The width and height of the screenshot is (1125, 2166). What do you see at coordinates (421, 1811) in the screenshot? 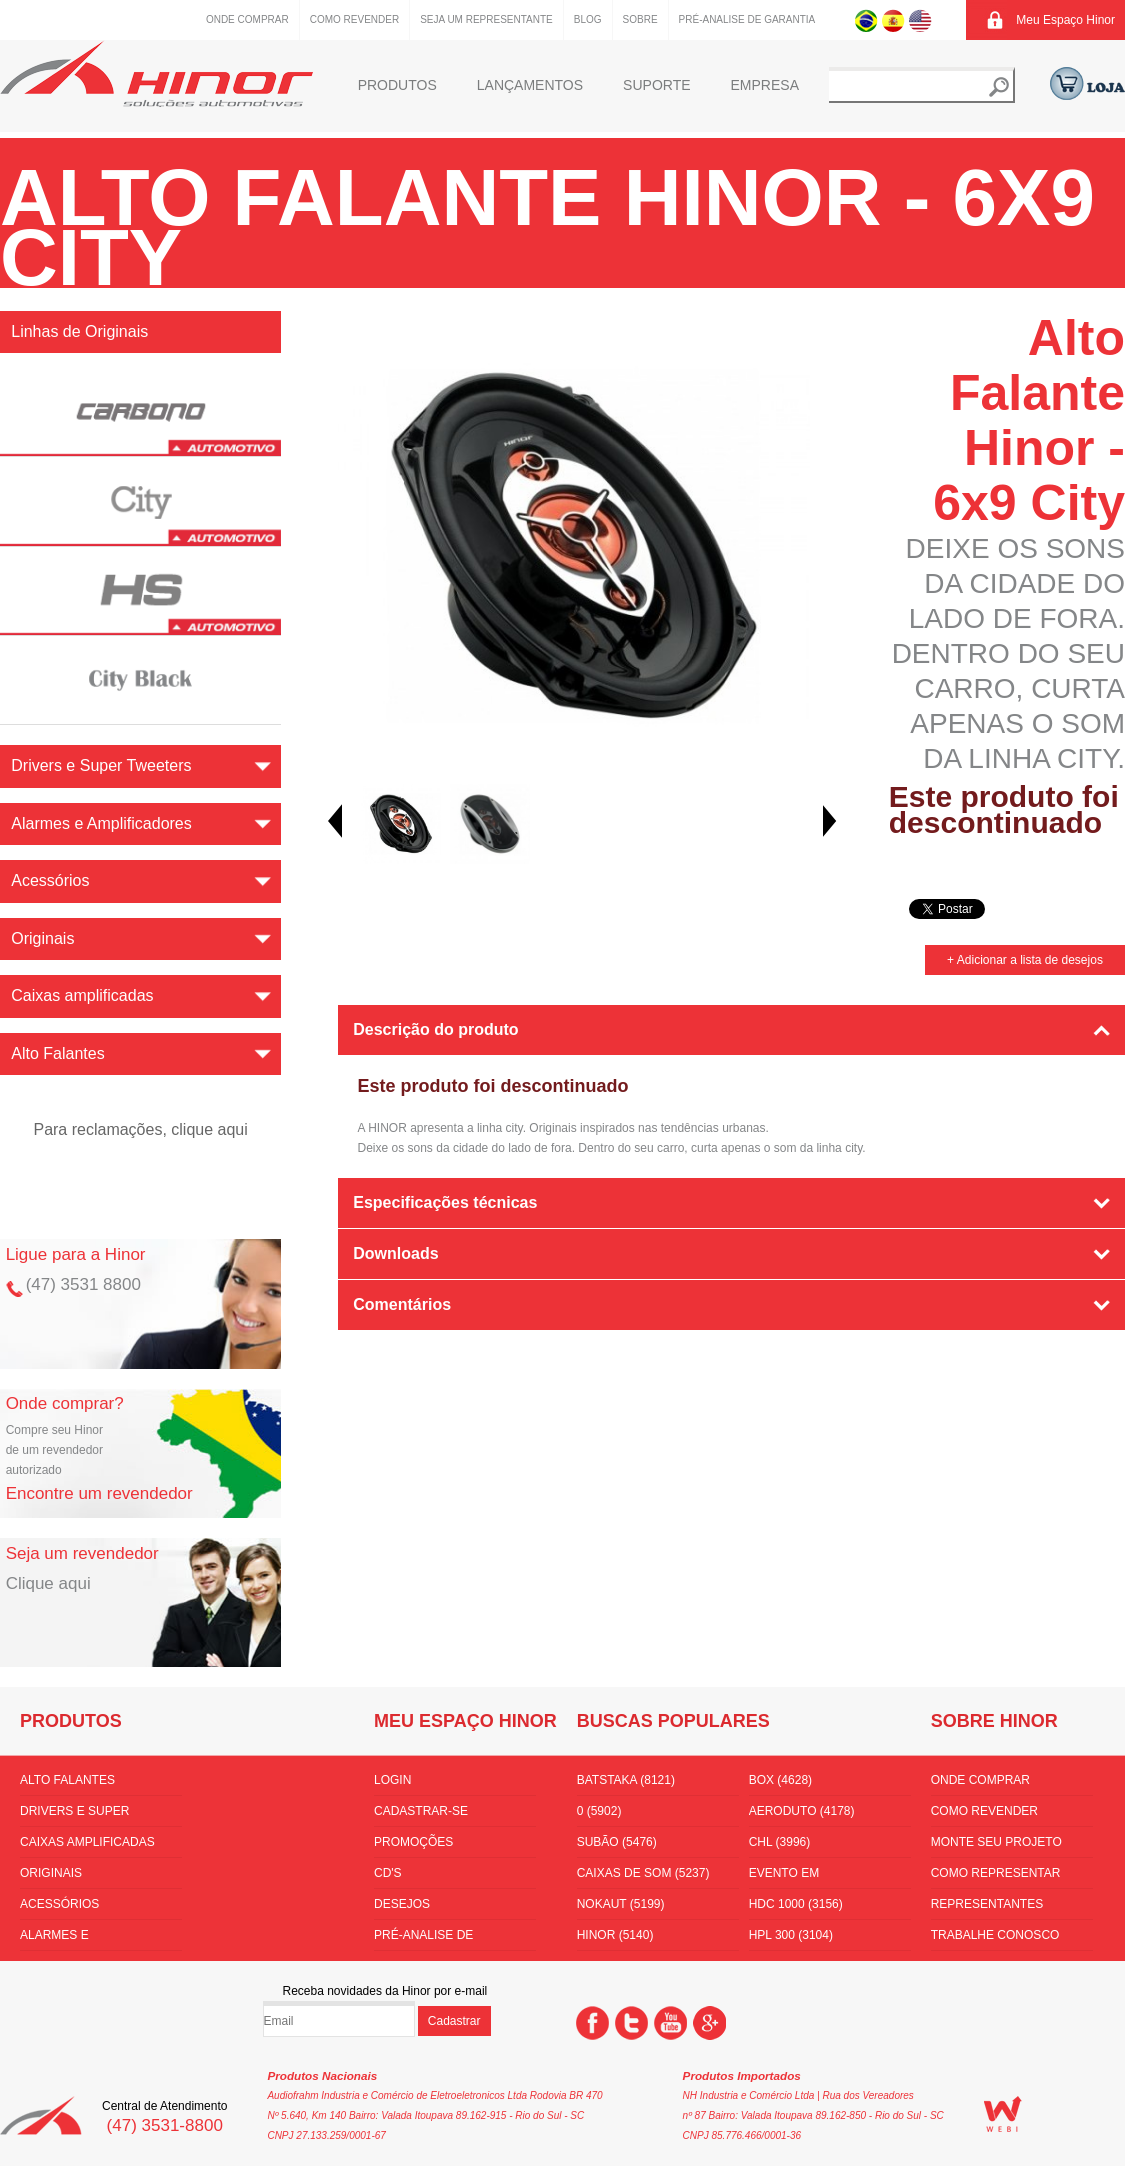
I see `Cadastrar-se` at bounding box center [421, 1811].